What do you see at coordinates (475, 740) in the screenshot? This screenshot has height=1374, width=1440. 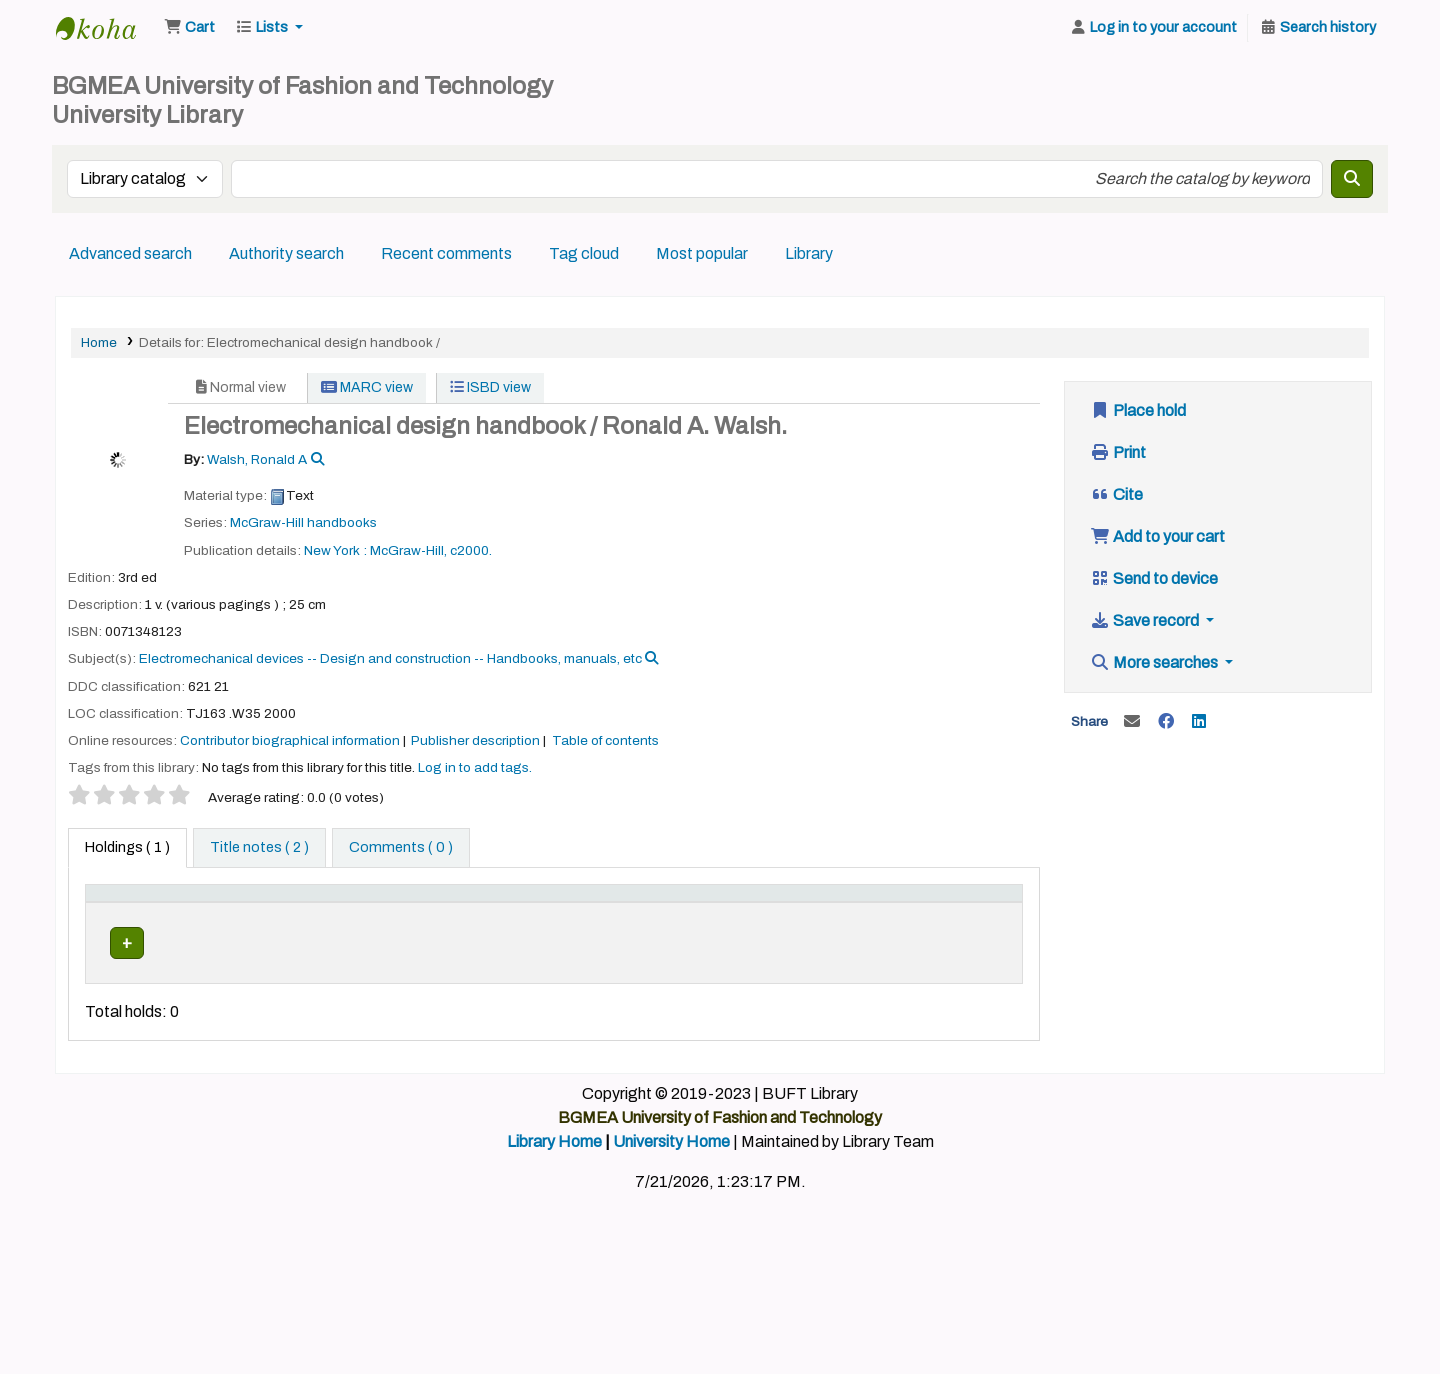 I see `Publisher description` at bounding box center [475, 740].